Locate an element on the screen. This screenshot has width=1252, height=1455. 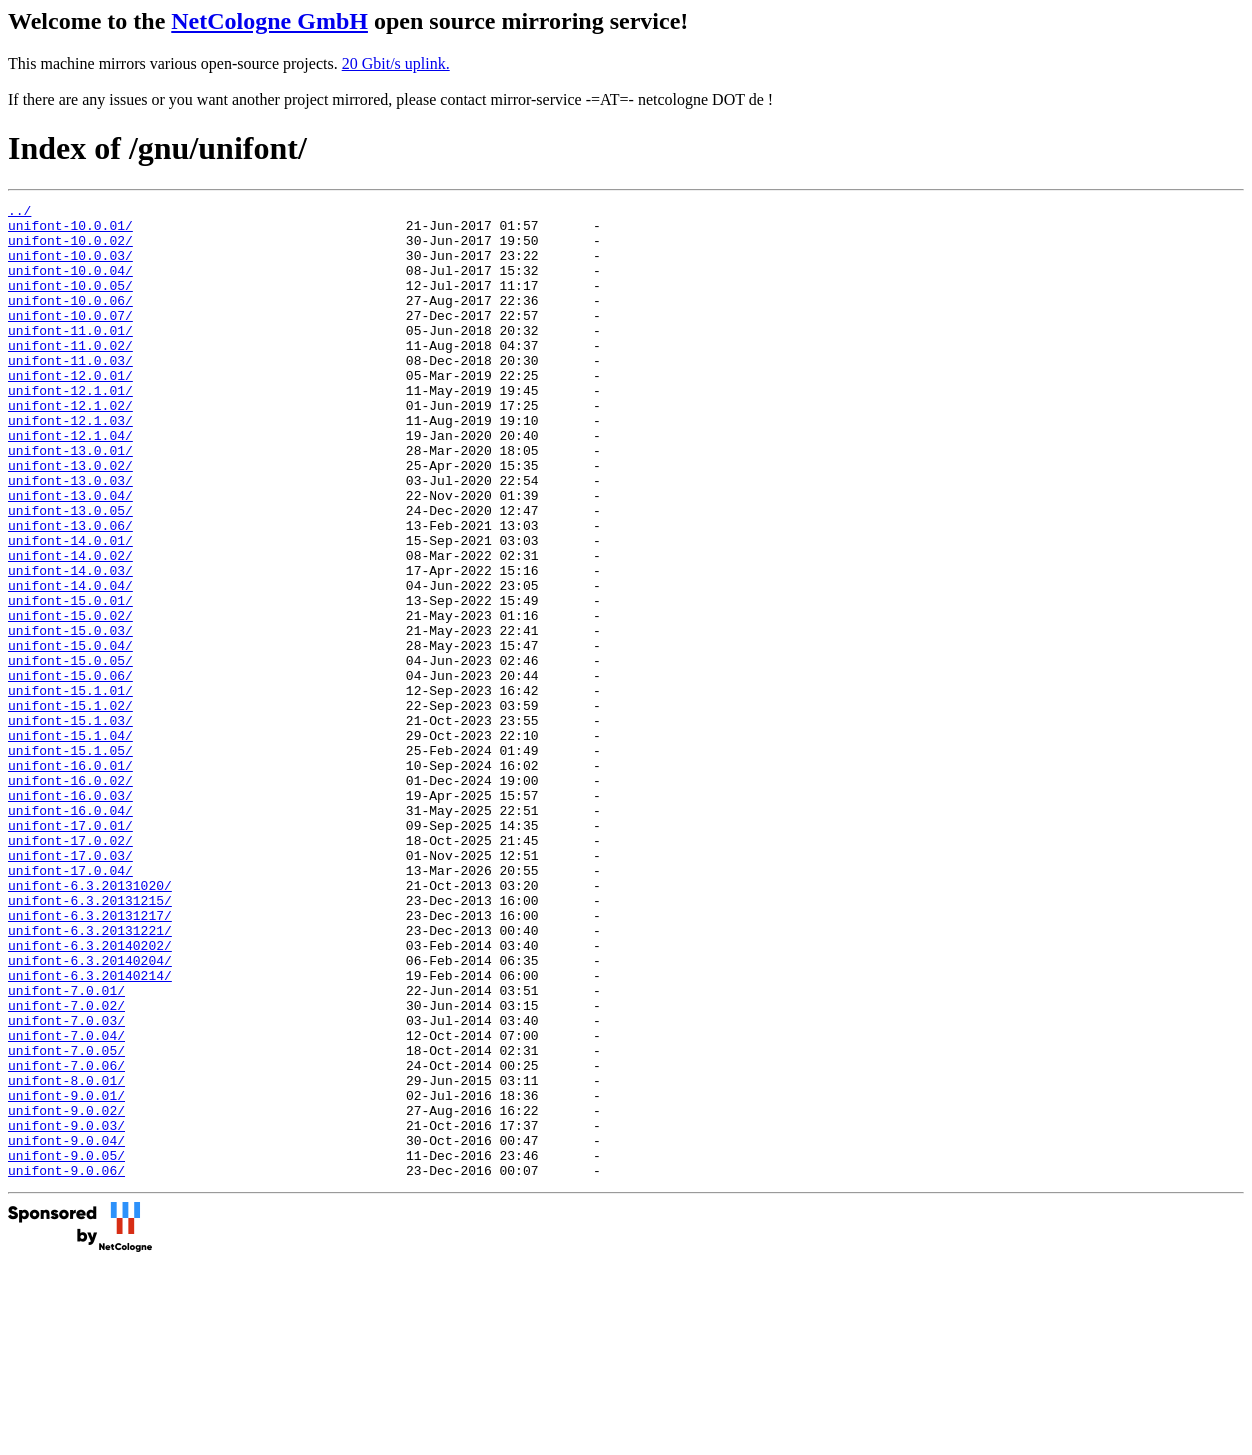
unifont-13.0.04/ is located at coordinates (70, 555).